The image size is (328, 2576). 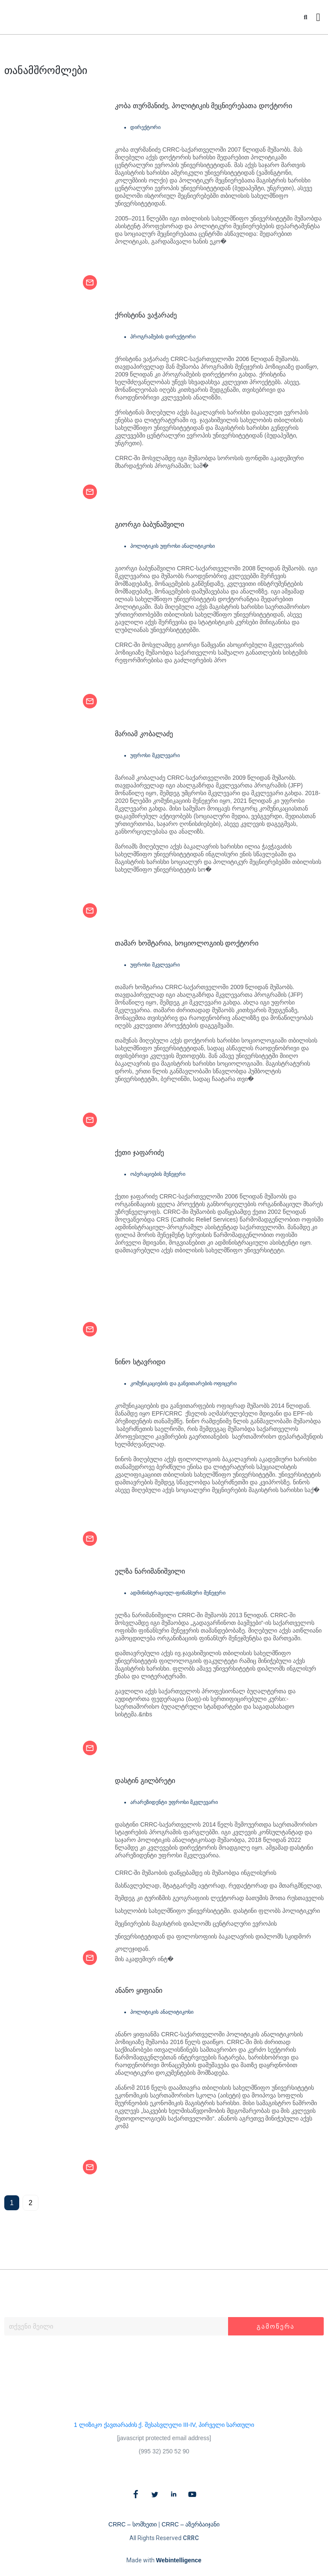 What do you see at coordinates (190, 2524) in the screenshot?
I see `CRRC – აზერბაიჯანი​` at bounding box center [190, 2524].